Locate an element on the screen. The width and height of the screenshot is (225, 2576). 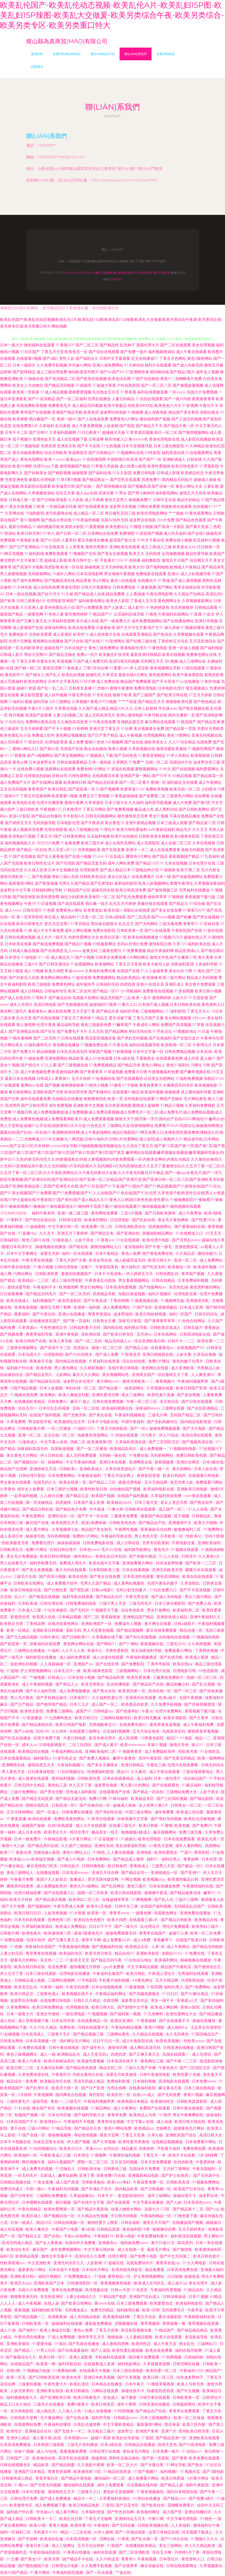
国产av在线 is located at coordinates (23, 1731).